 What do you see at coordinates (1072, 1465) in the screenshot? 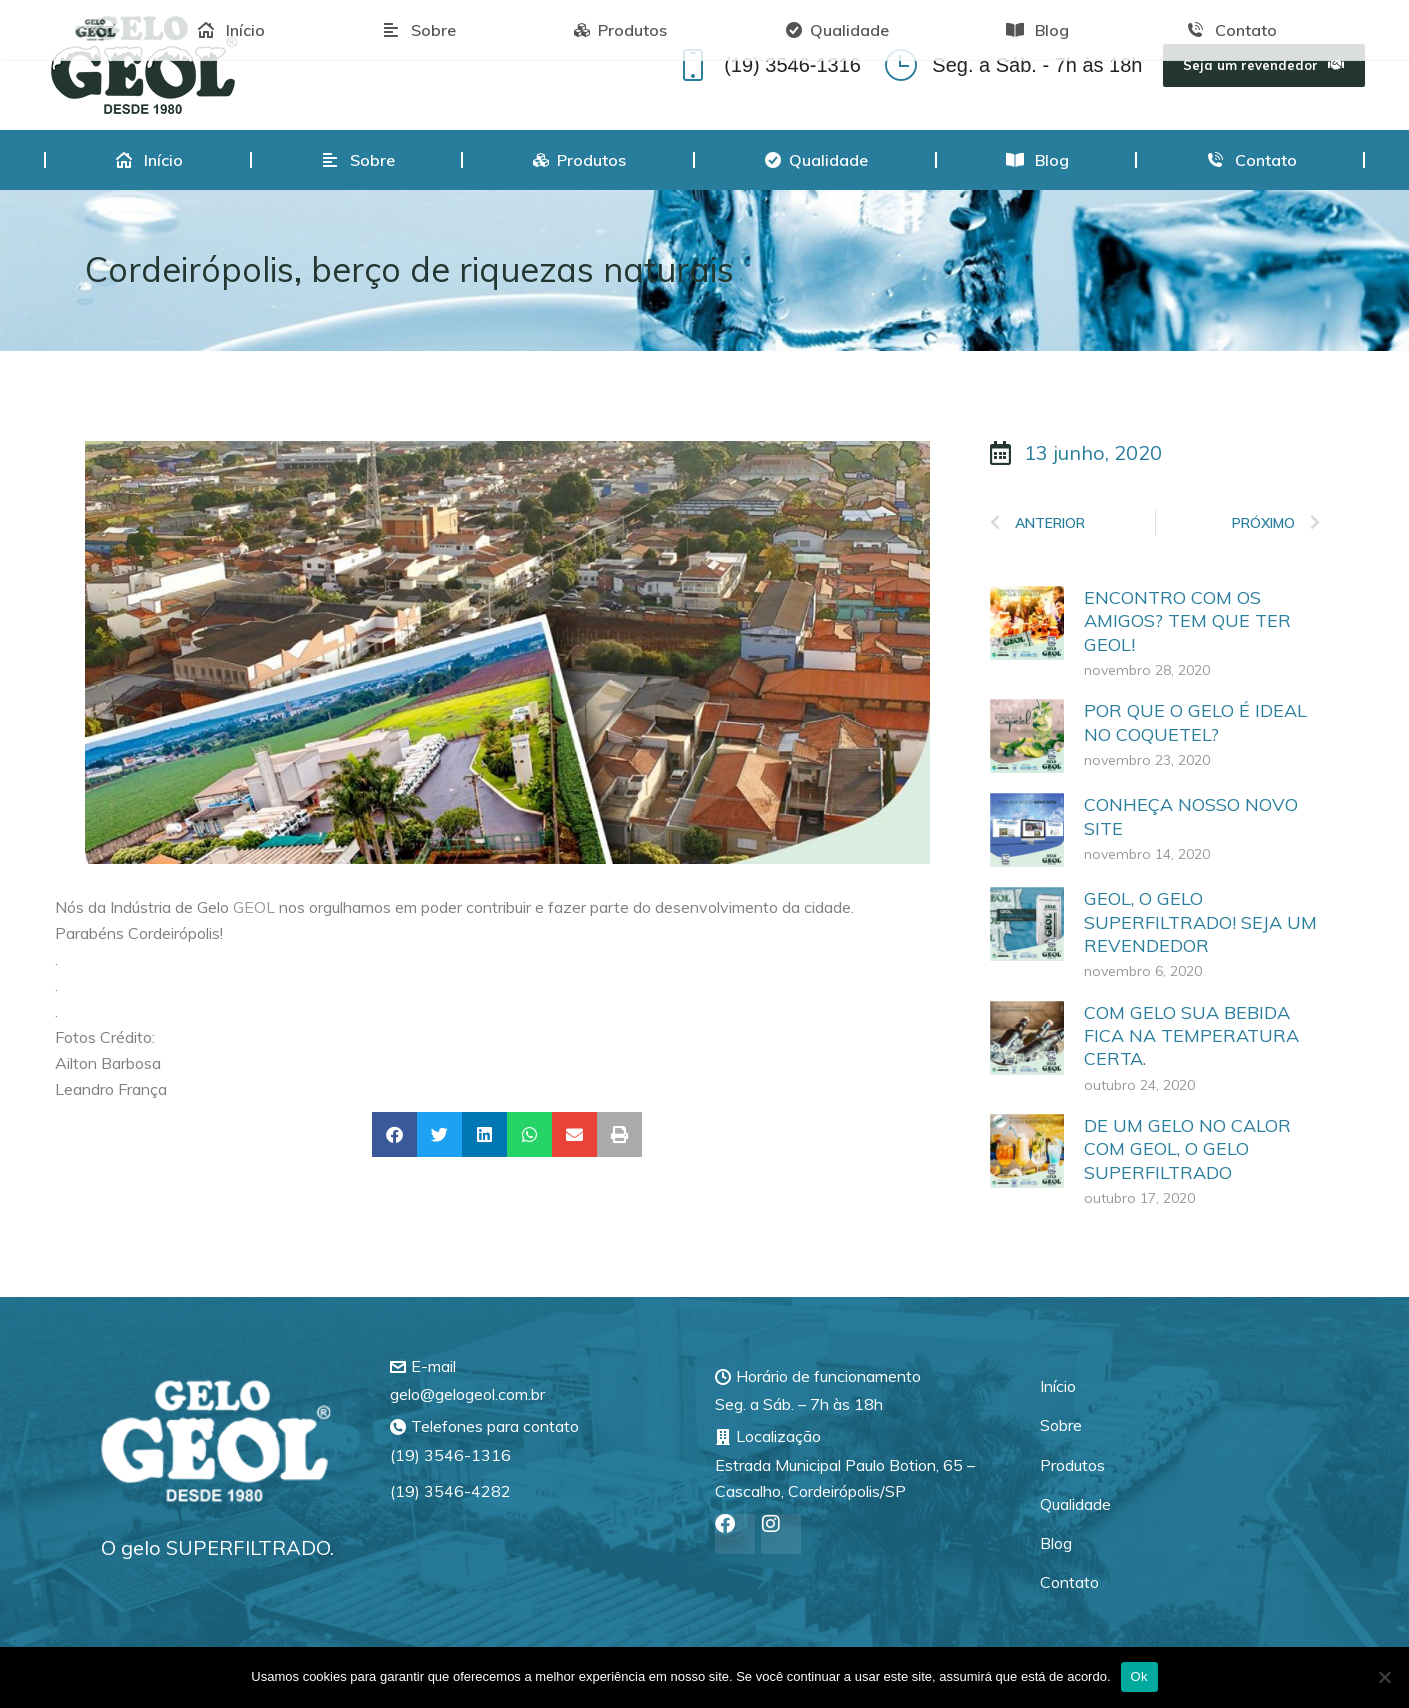
I see `Produtos` at bounding box center [1072, 1465].